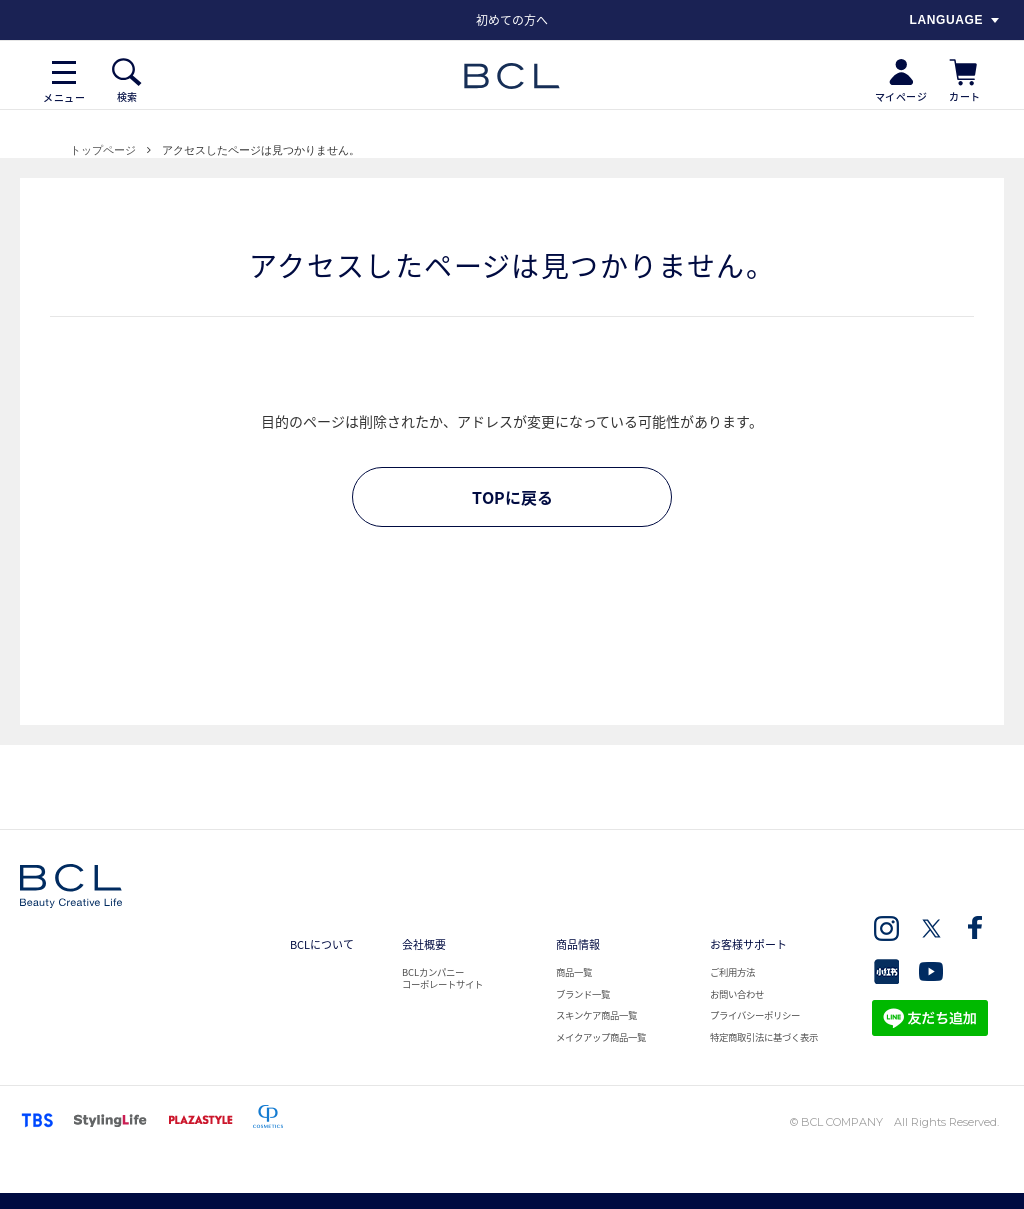 The width and height of the screenshot is (1024, 1209). I want to click on TOPに戻る, so click(512, 497).